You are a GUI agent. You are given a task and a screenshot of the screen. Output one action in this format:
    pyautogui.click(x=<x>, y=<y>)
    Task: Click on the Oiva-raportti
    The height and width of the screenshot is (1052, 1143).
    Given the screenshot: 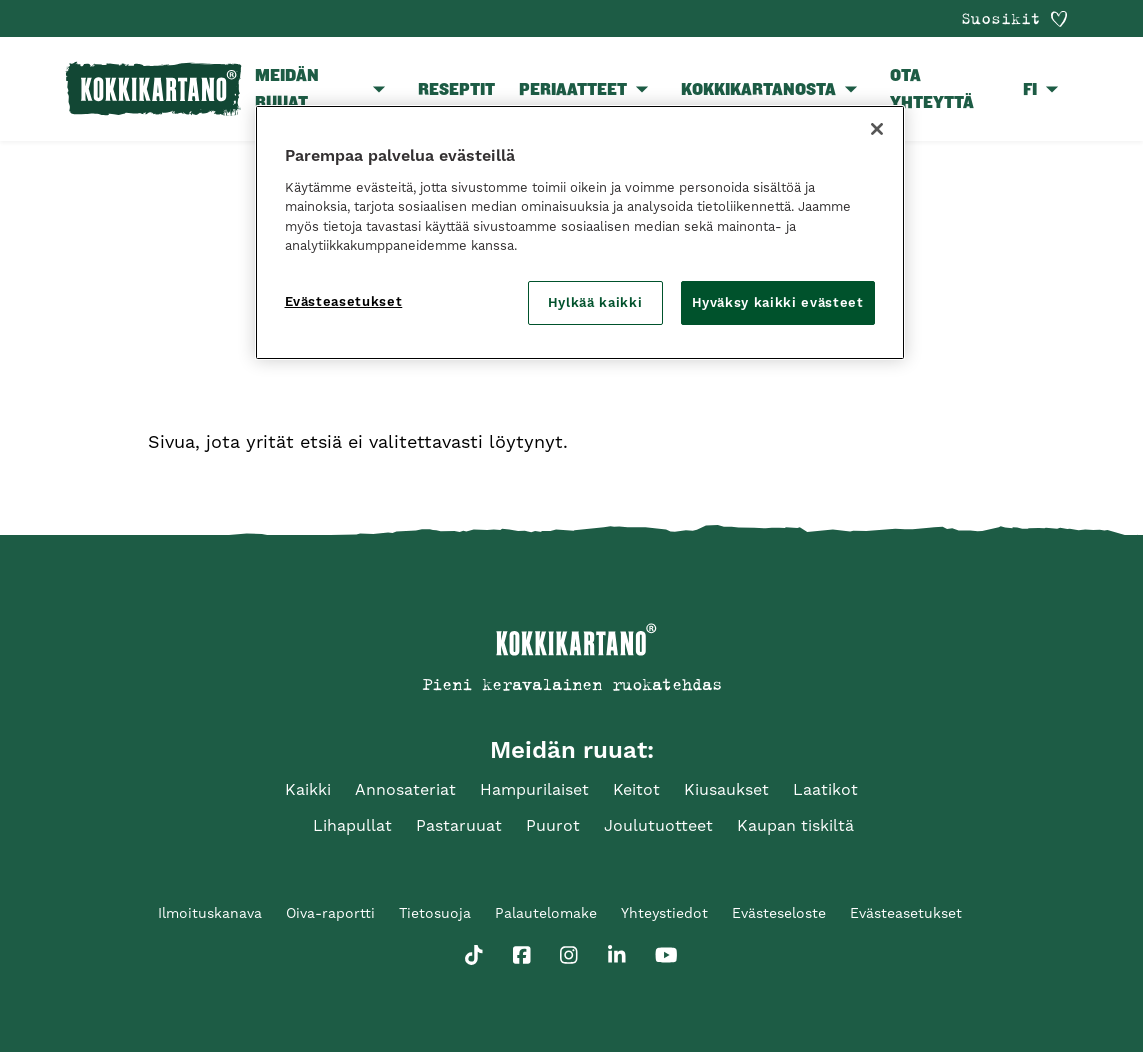 What is the action you would take?
    pyautogui.click(x=330, y=913)
    